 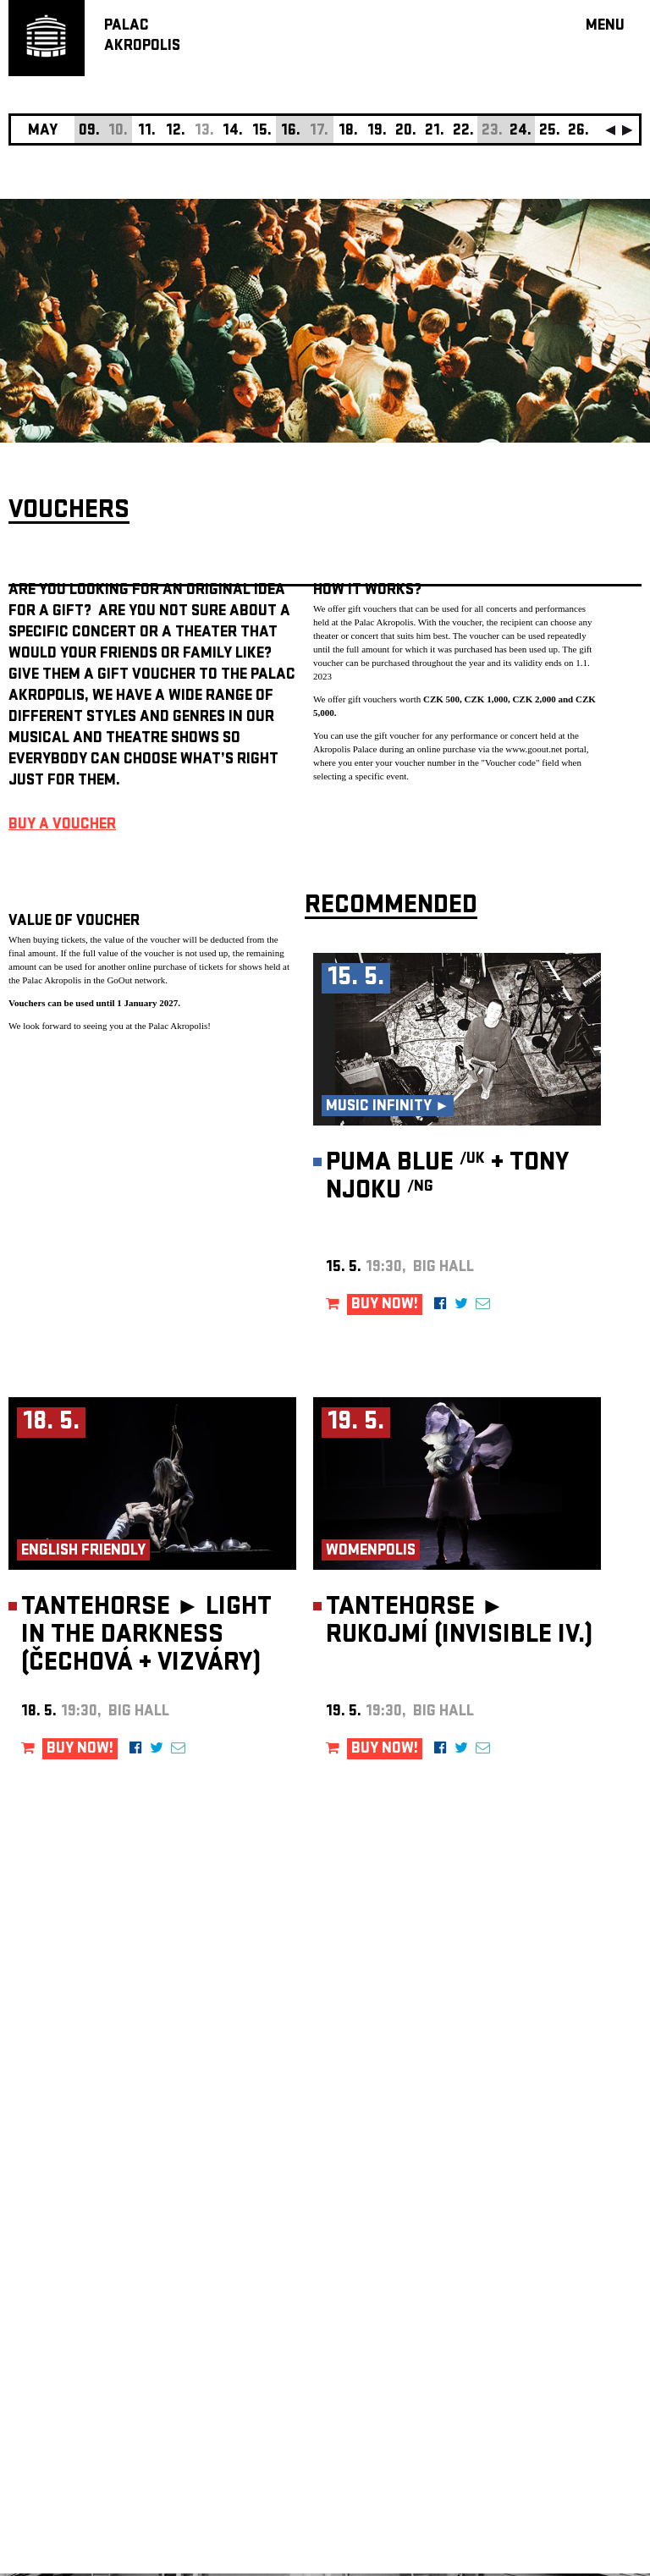 I want to click on 12., so click(x=175, y=131).